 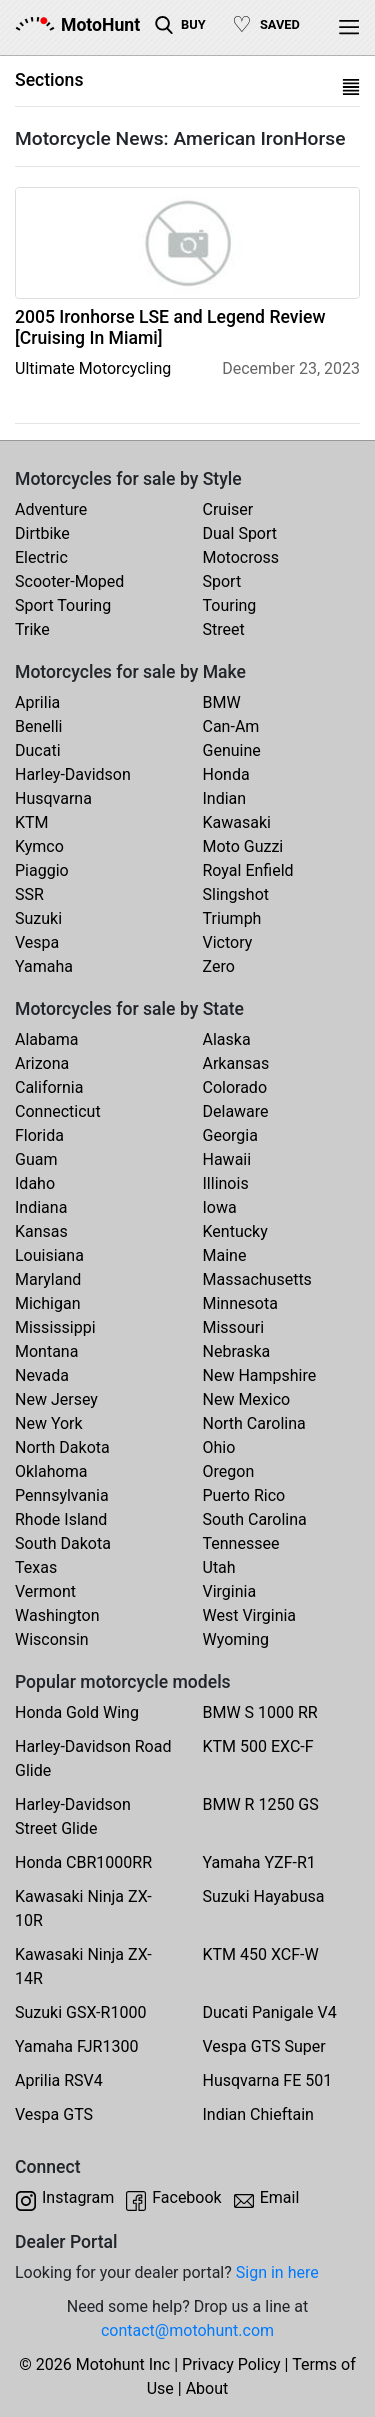 I want to click on Adventure, so click(x=51, y=509).